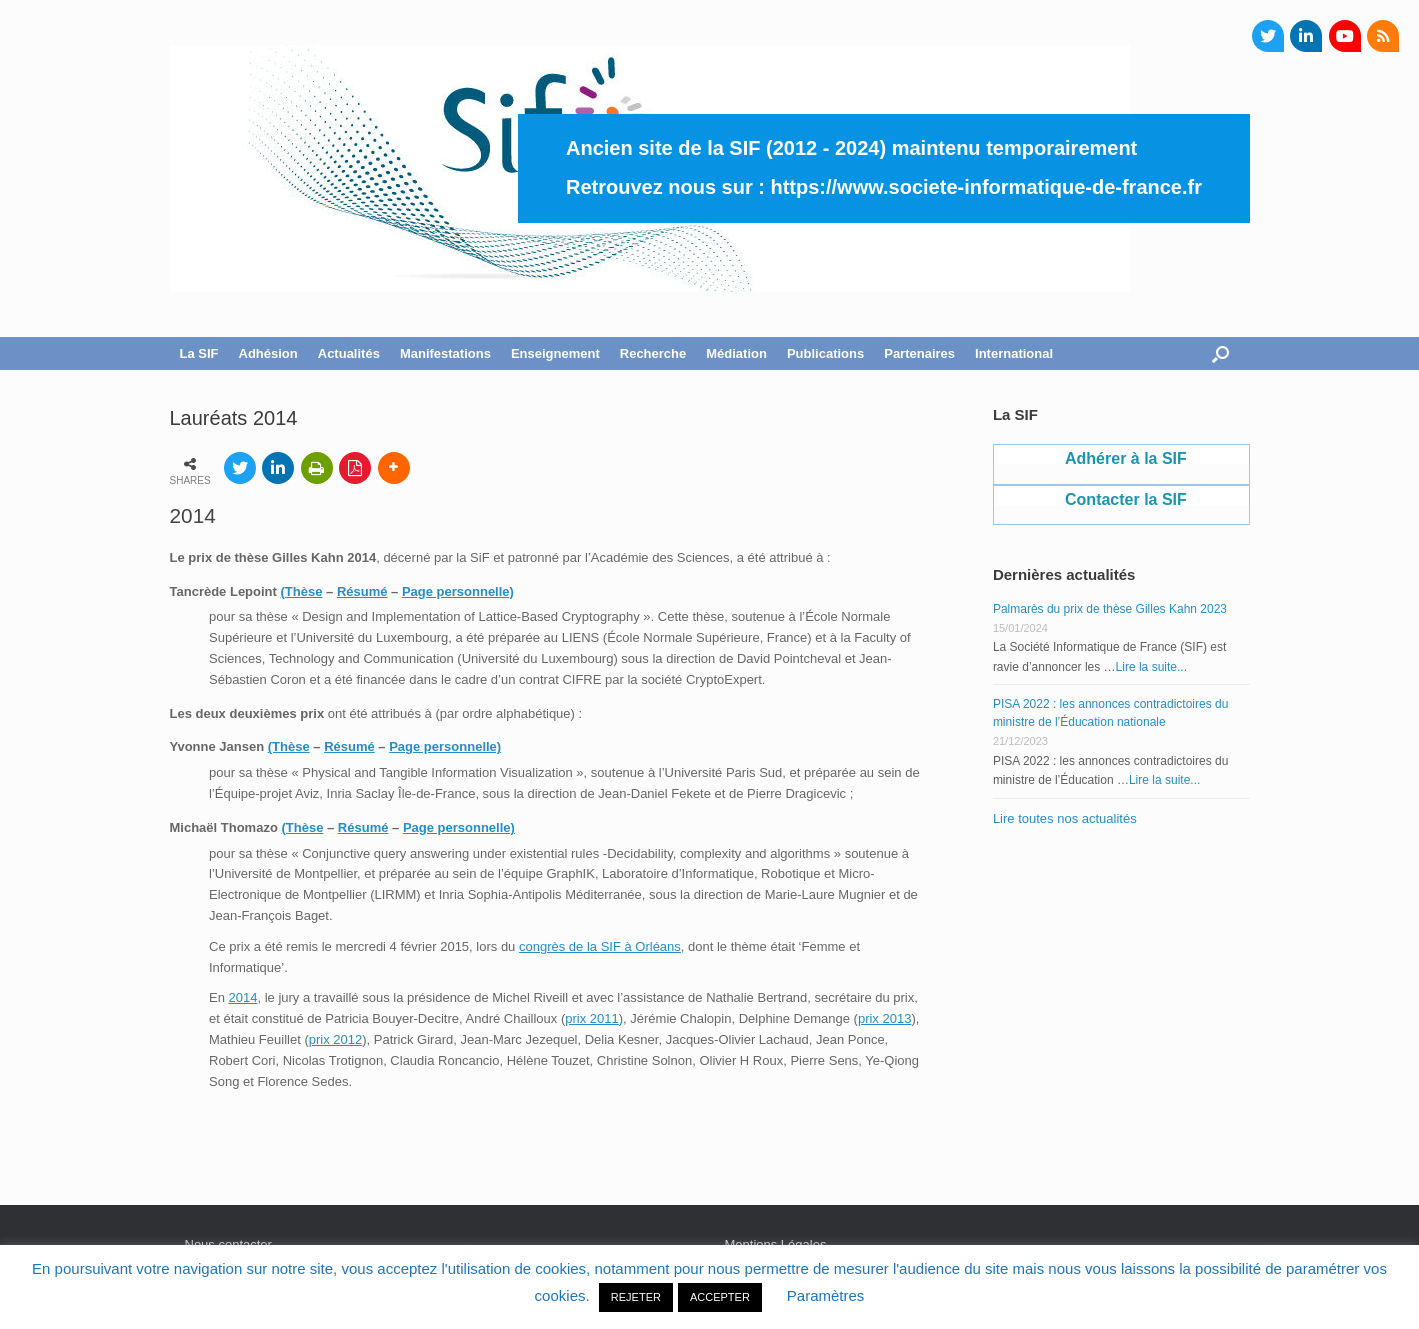  What do you see at coordinates (636, 1297) in the screenshot?
I see `REJETER [button]` at bounding box center [636, 1297].